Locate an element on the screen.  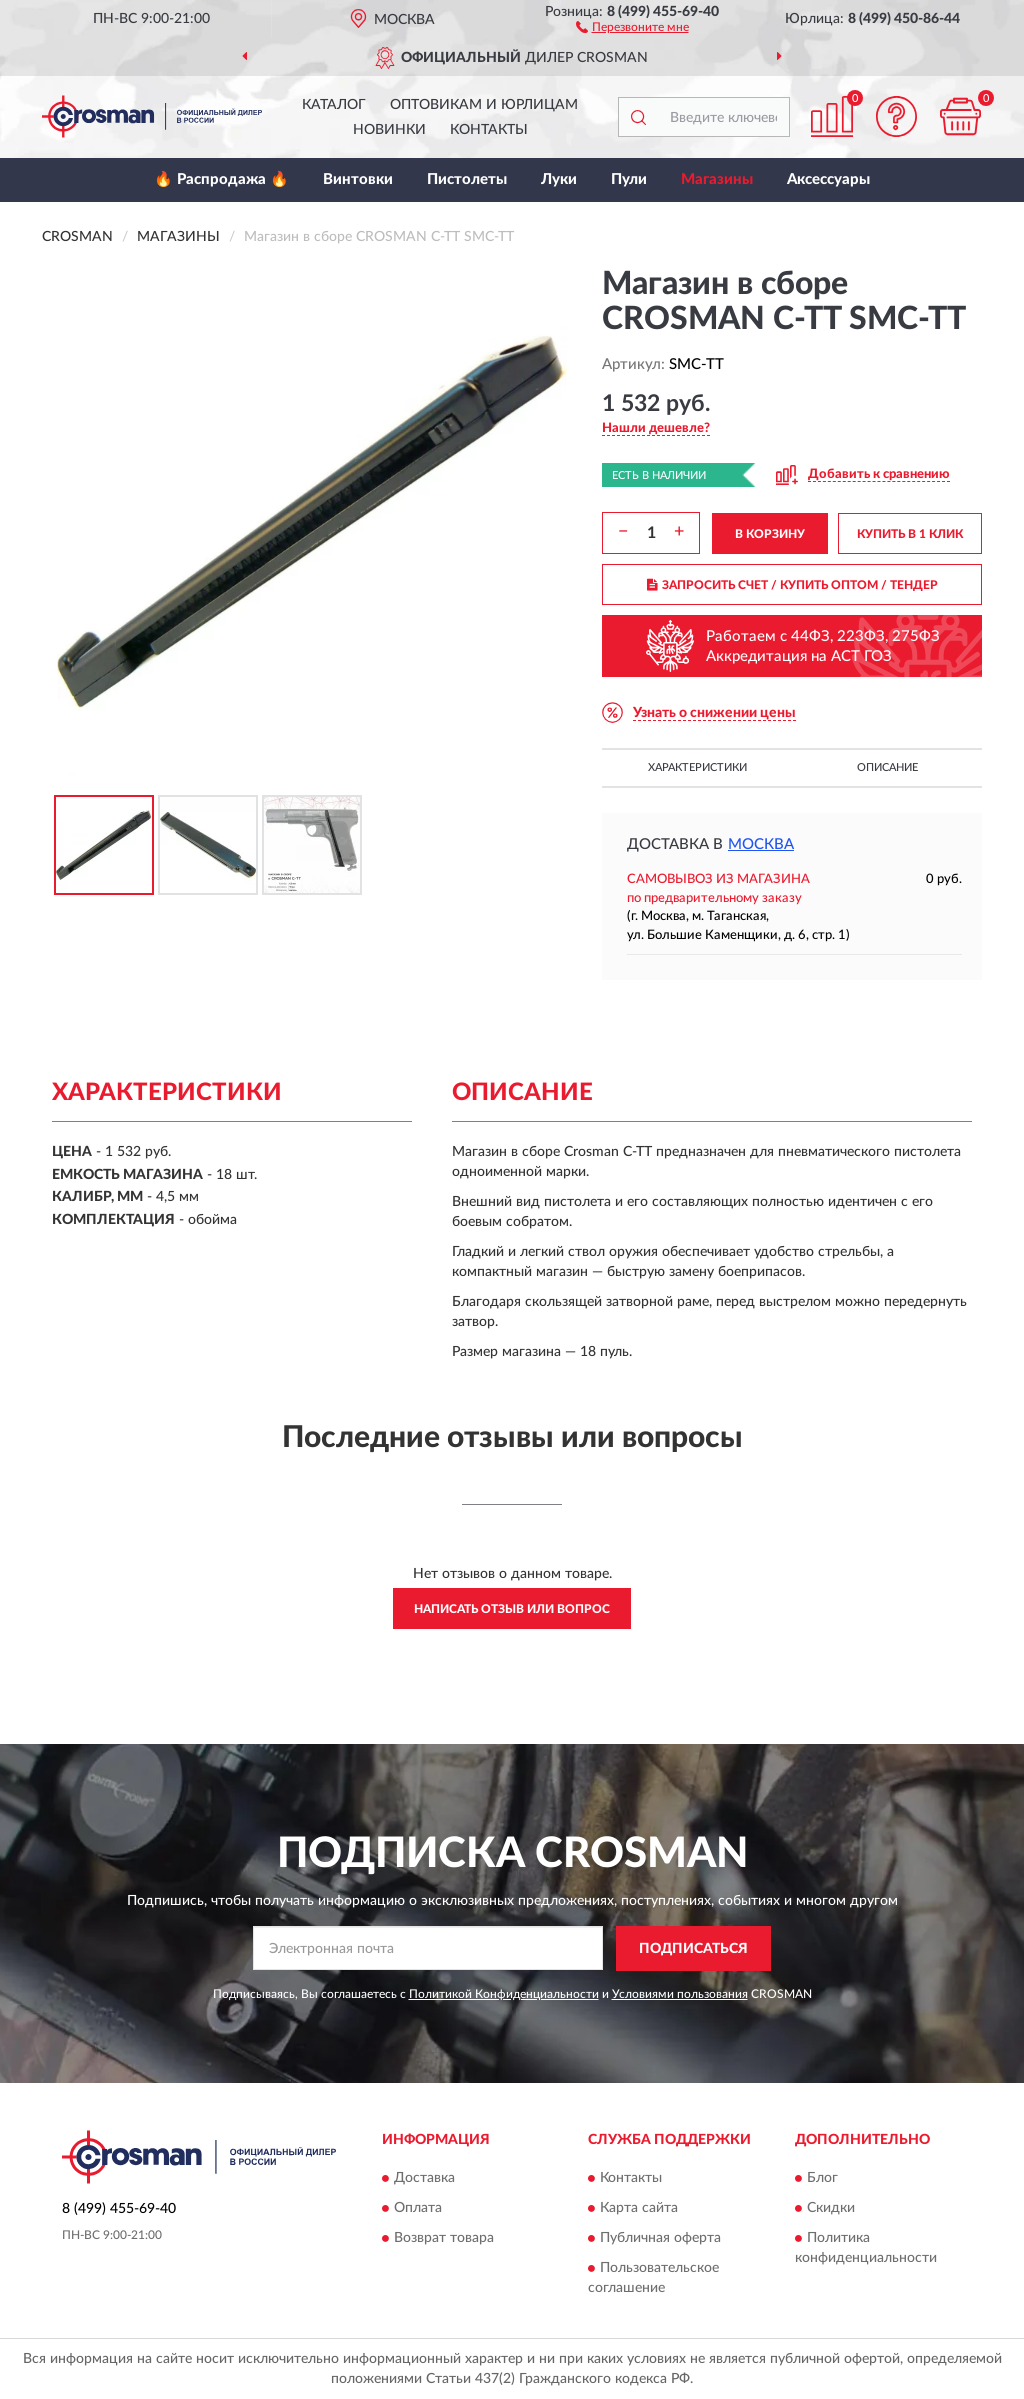
Написать отзыв или вопрос is located at coordinates (512, 1609).